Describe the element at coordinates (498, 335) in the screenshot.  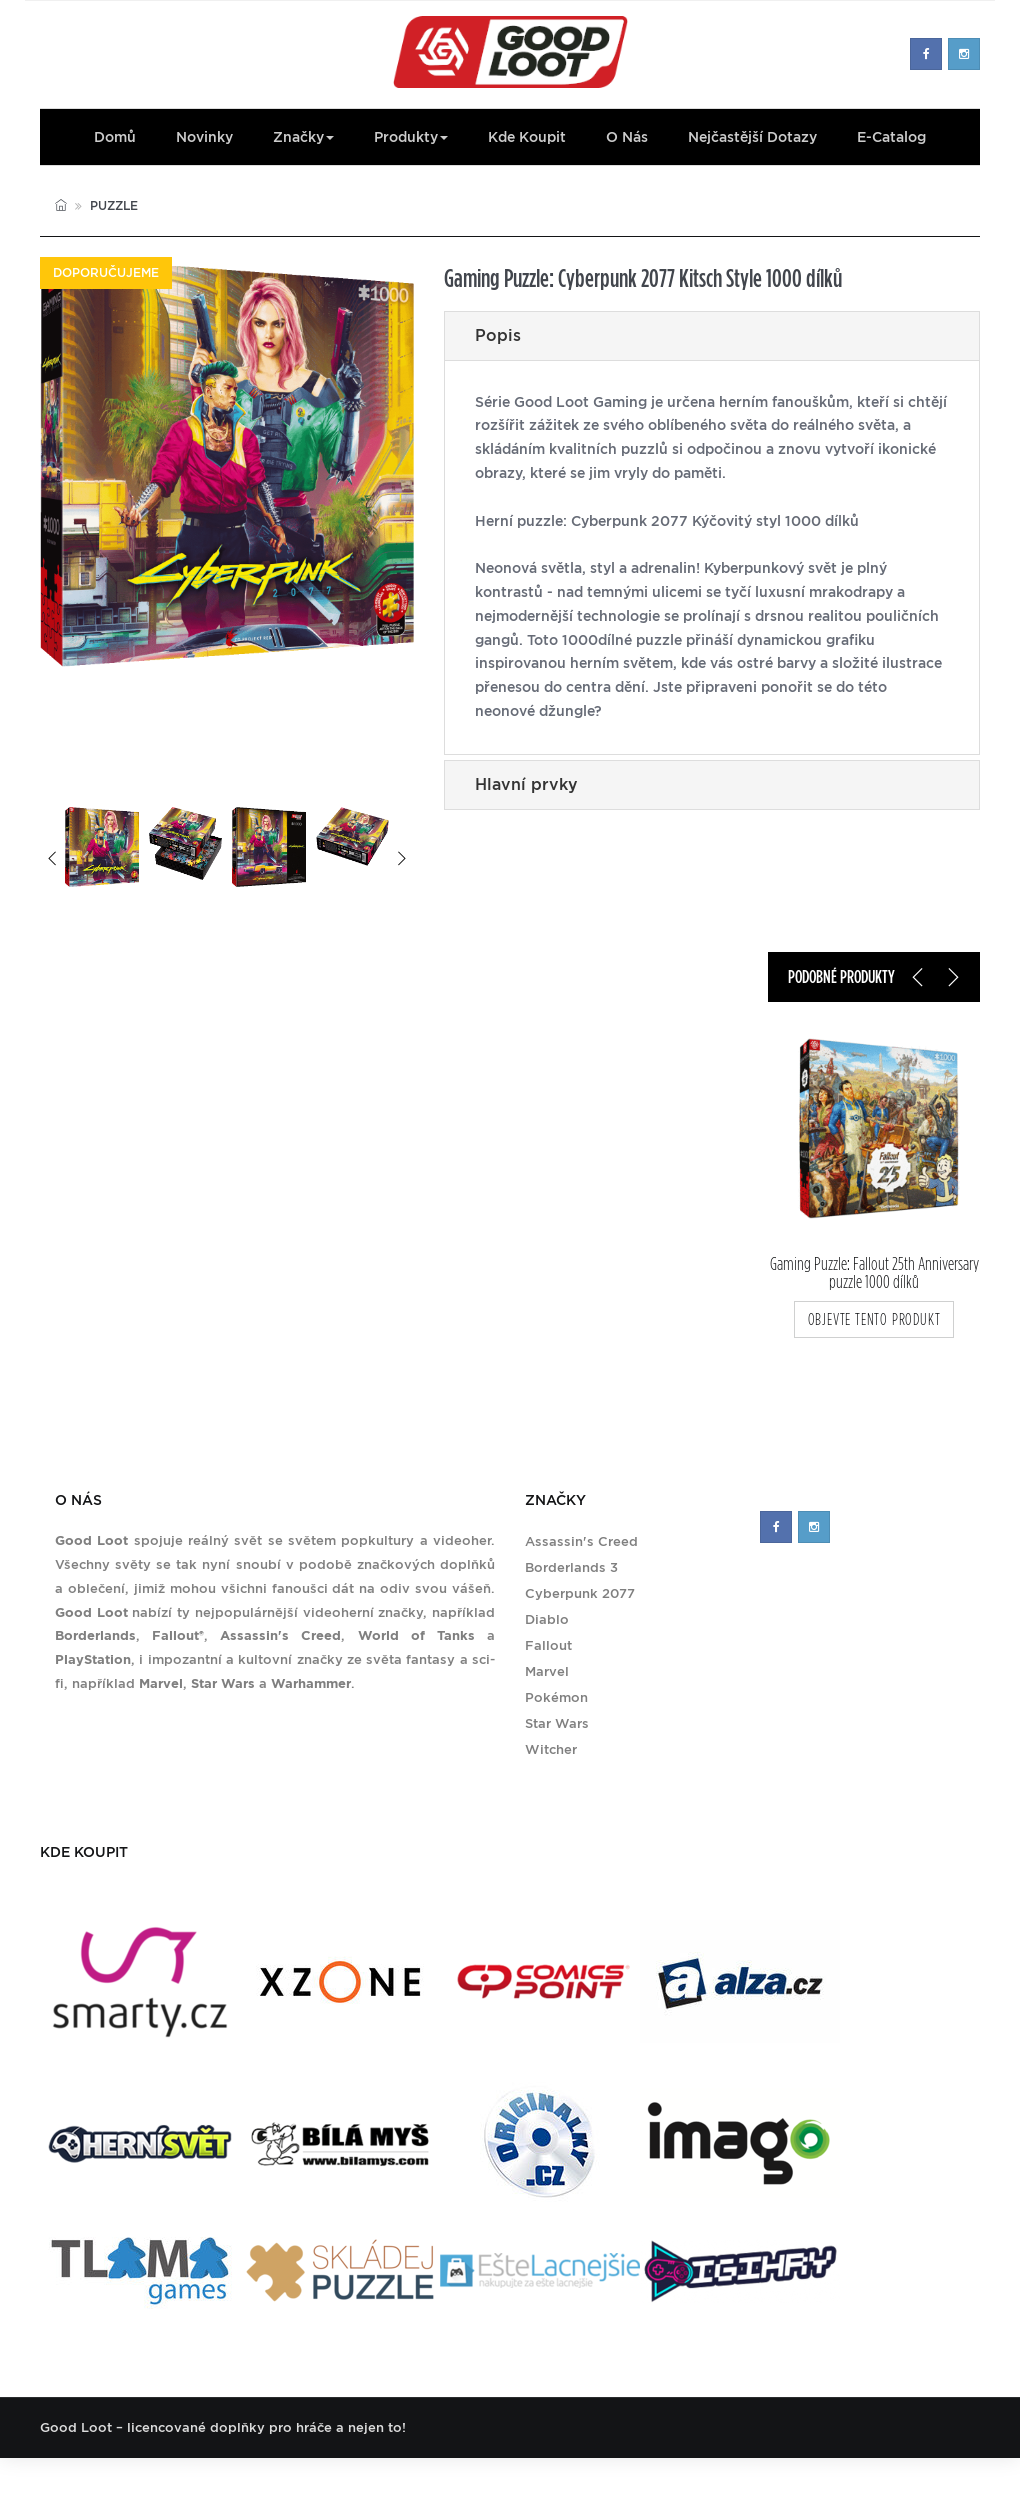
I see `Popis` at that location.